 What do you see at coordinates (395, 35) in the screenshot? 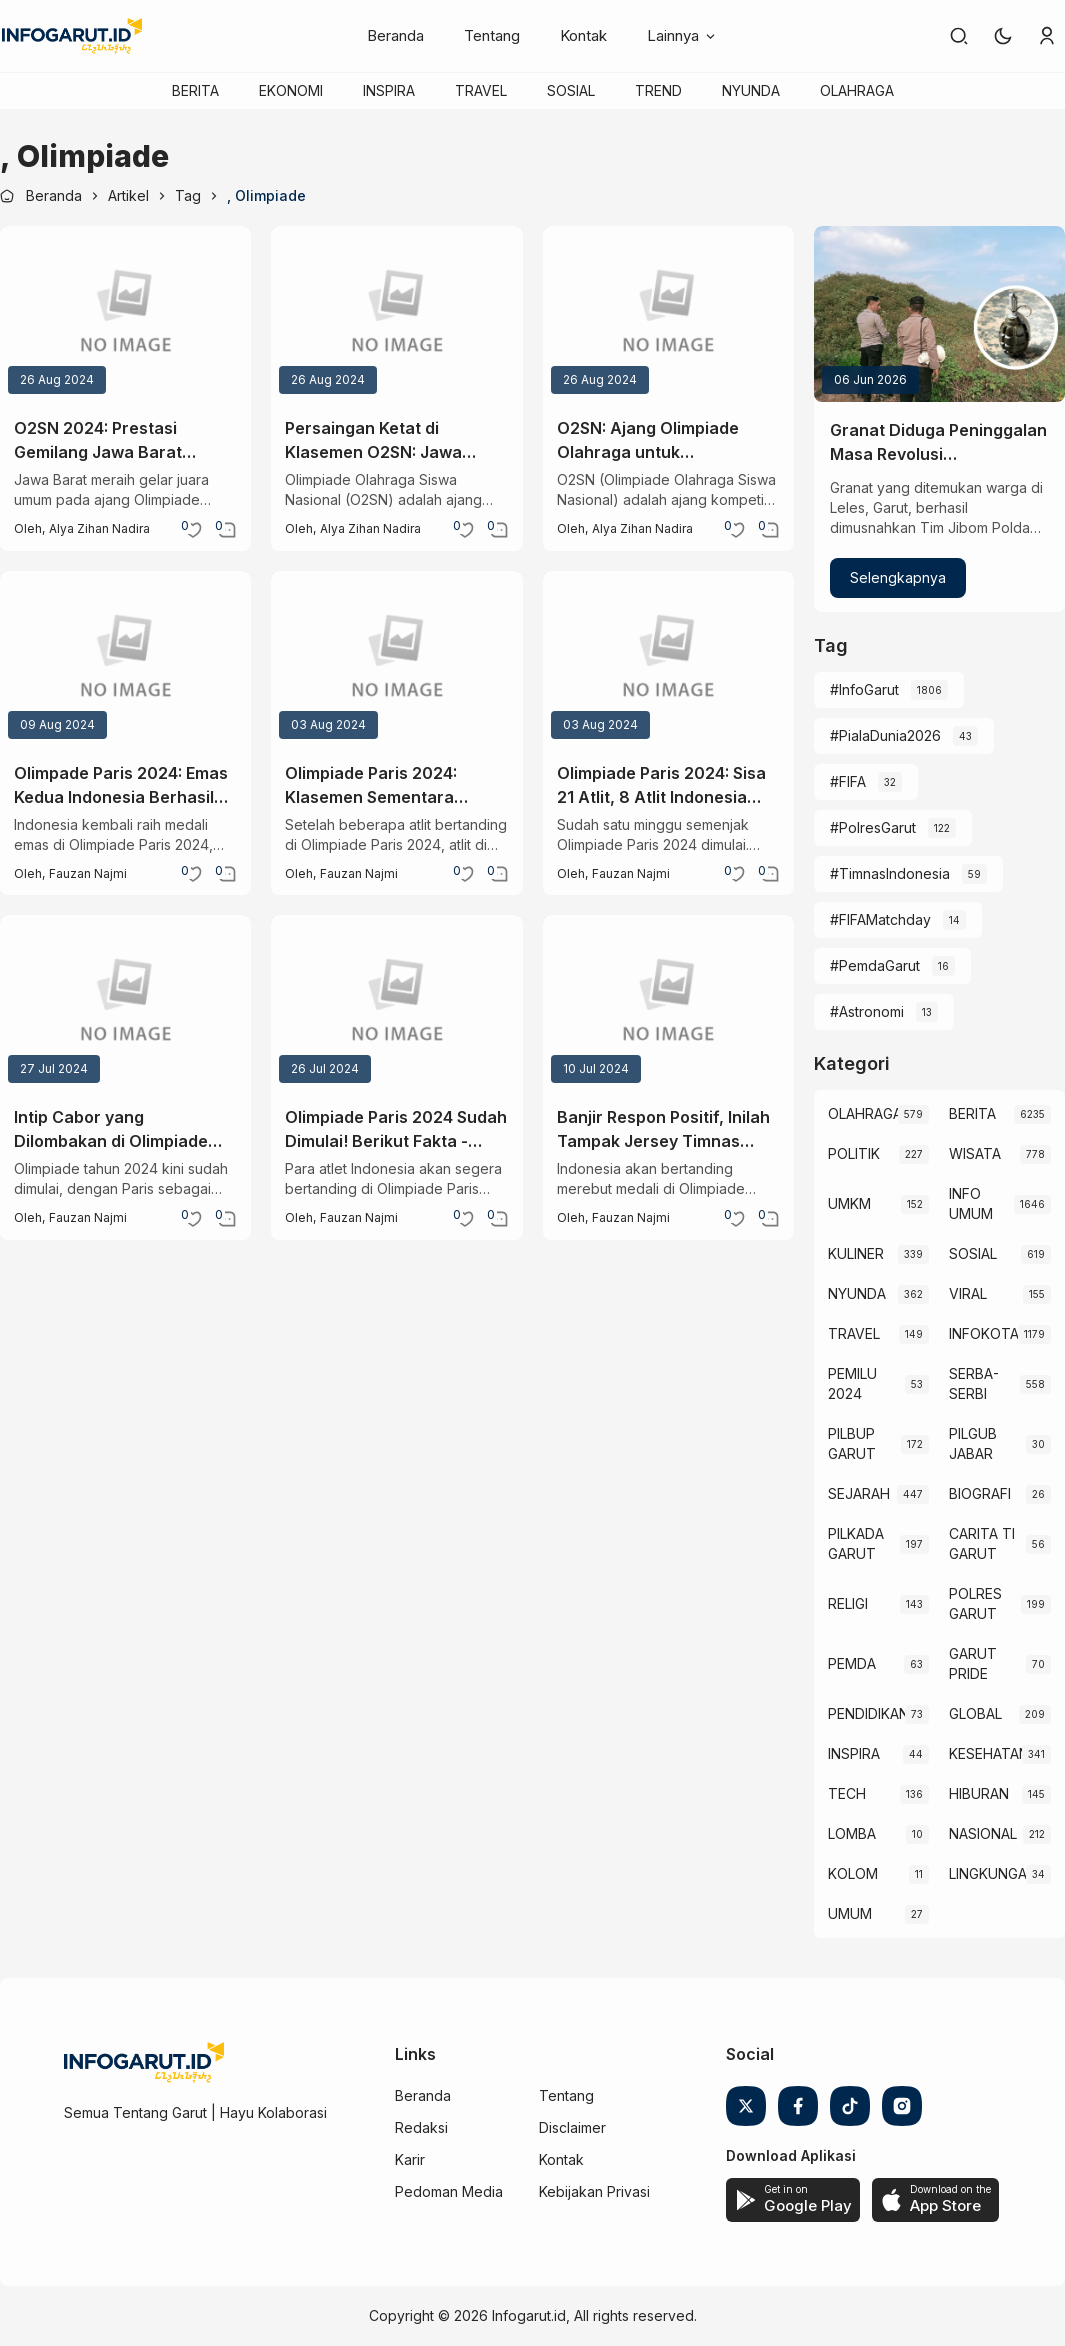
I see `Beranda` at bounding box center [395, 35].